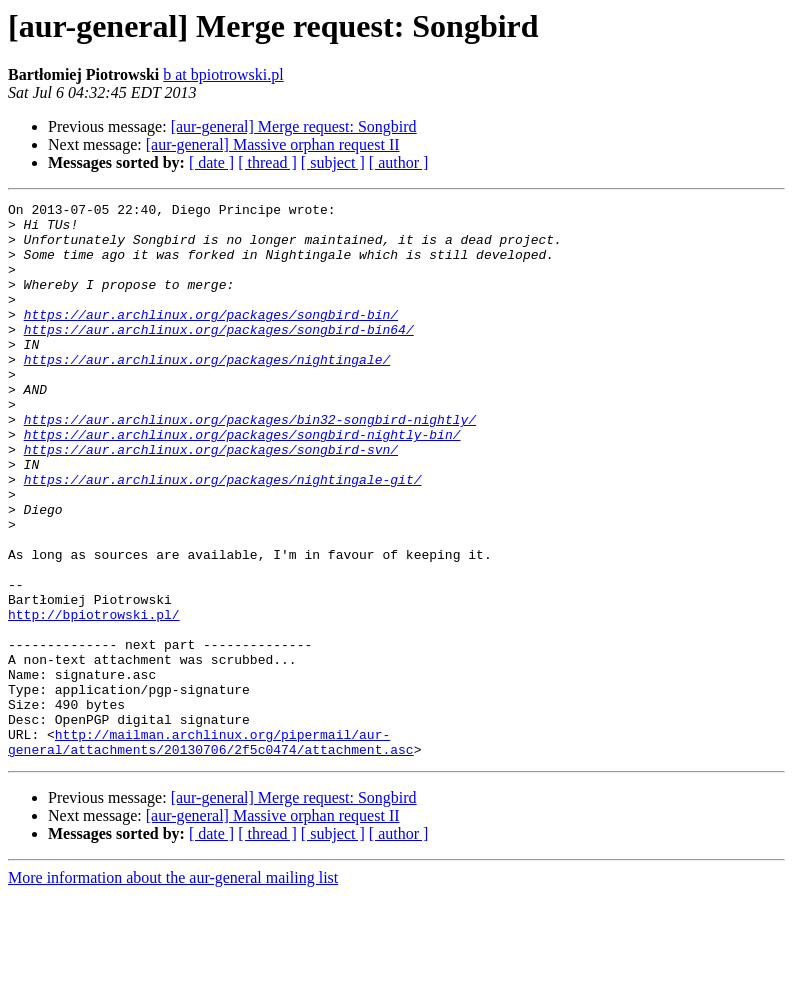  Describe the element at coordinates (242, 482) in the screenshot. I see `https://aur.archlinux.org/packages/songbird-nightly-bin/` at that location.